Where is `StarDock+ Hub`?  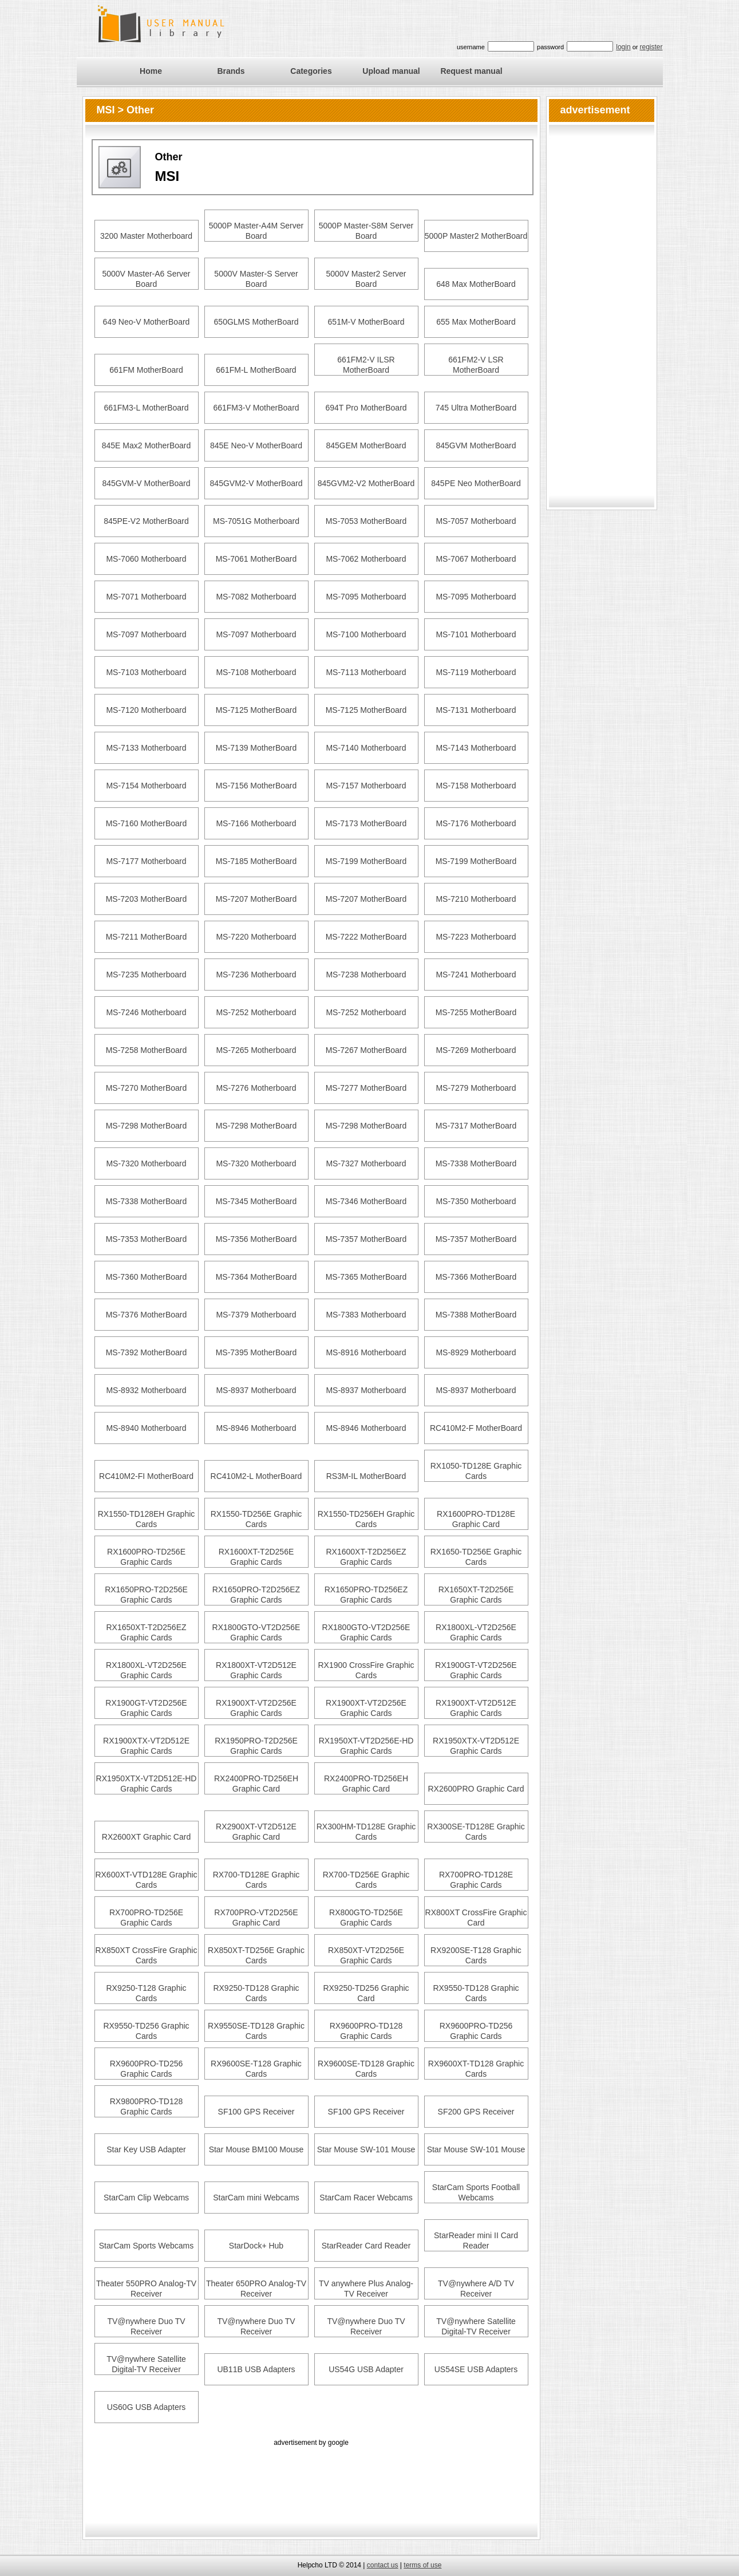 StarDock+ Hub is located at coordinates (256, 2245).